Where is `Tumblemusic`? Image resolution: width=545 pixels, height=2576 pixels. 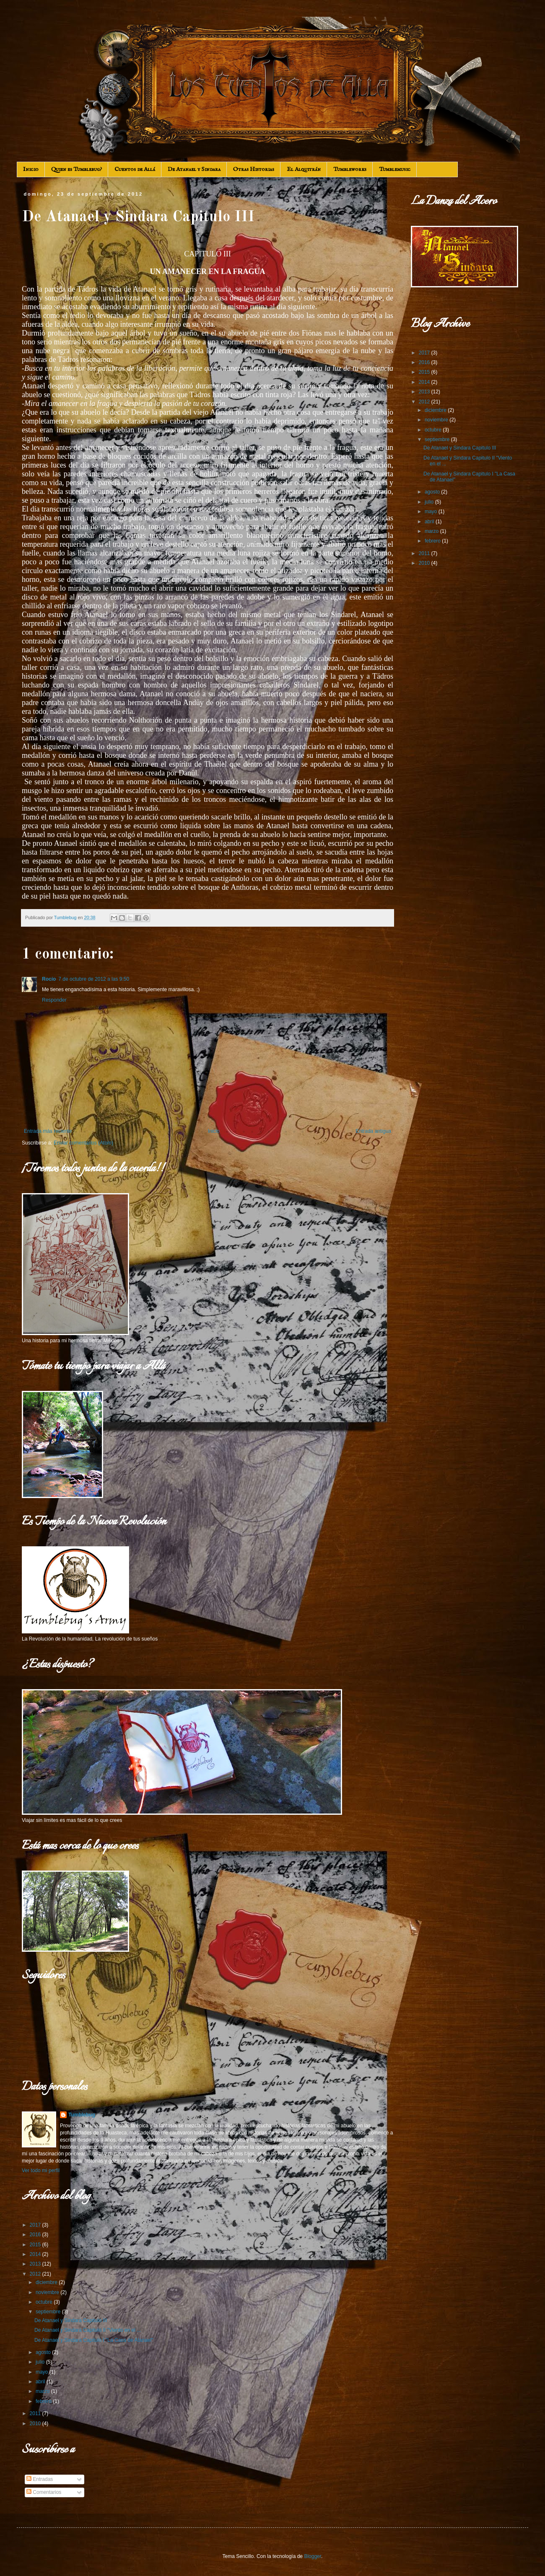
Tumblemusic is located at coordinates (394, 169).